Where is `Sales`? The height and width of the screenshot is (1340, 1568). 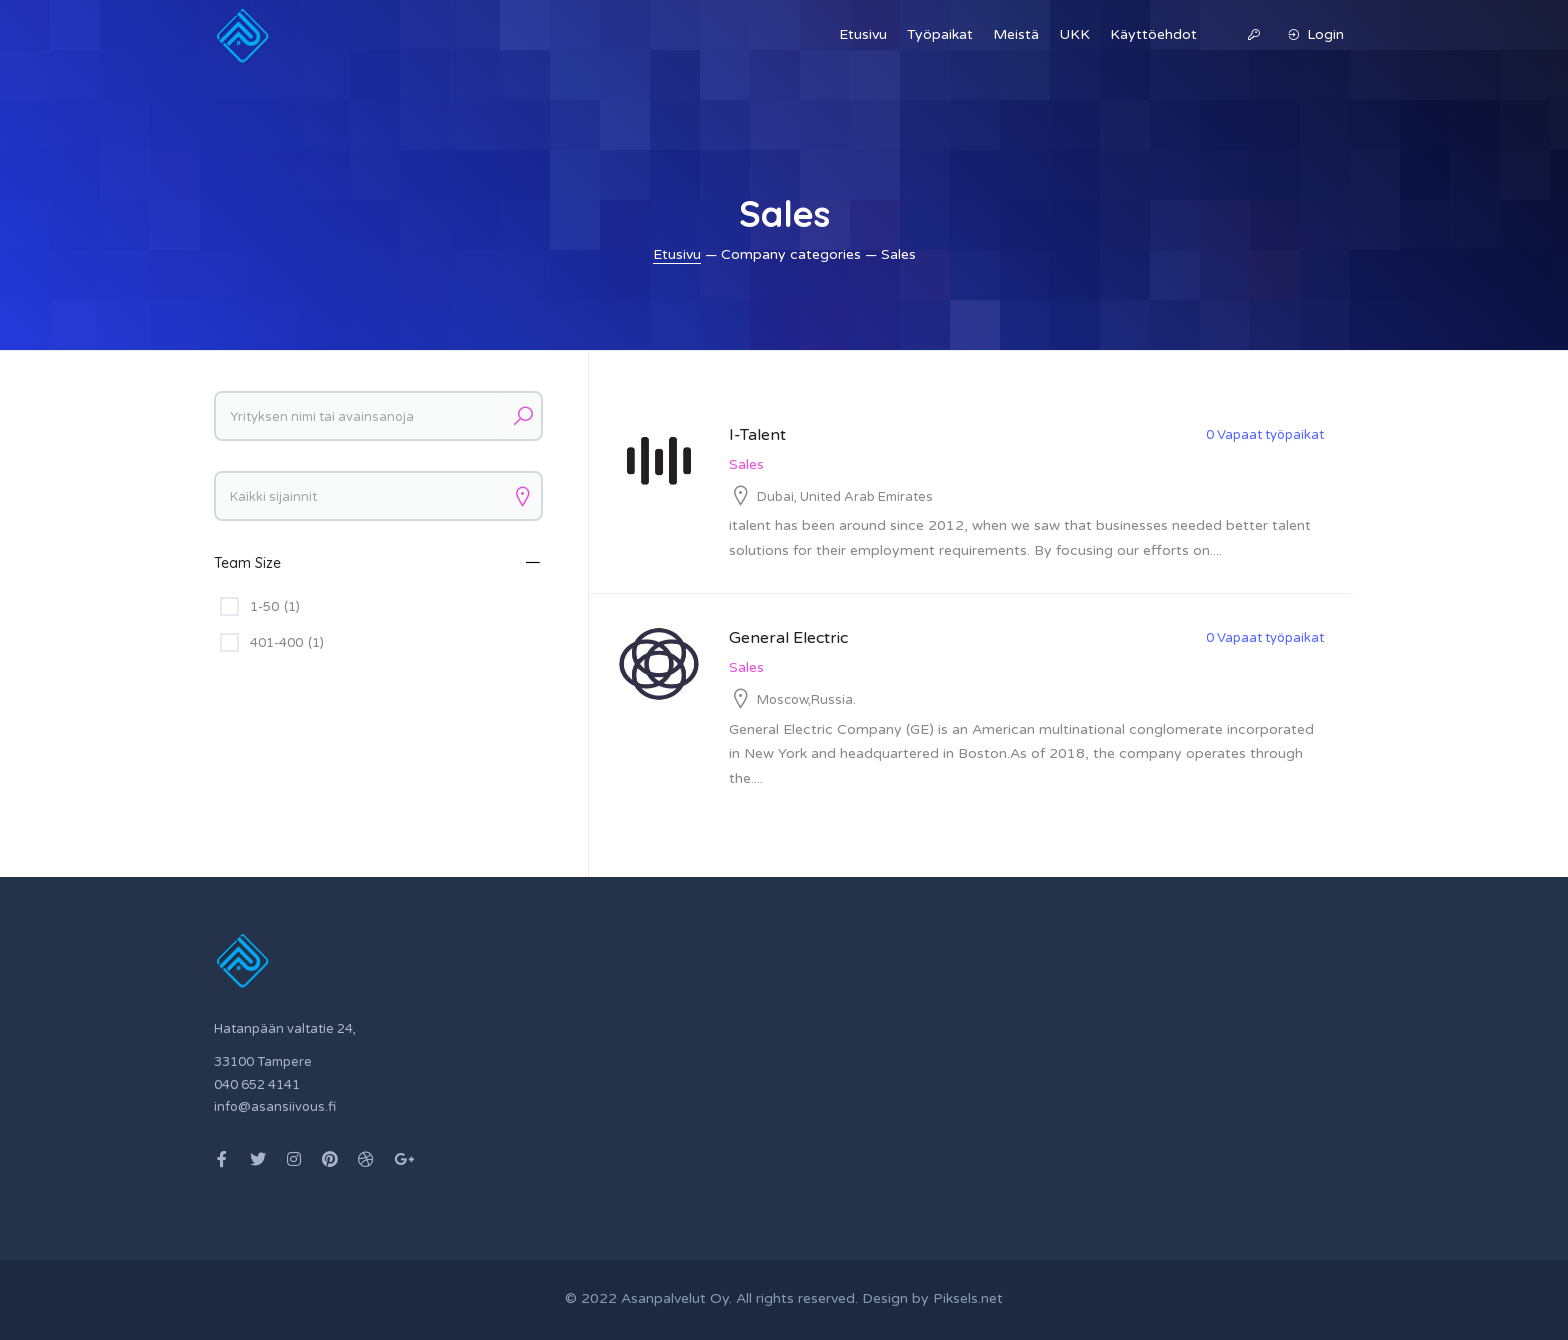 Sales is located at coordinates (746, 464).